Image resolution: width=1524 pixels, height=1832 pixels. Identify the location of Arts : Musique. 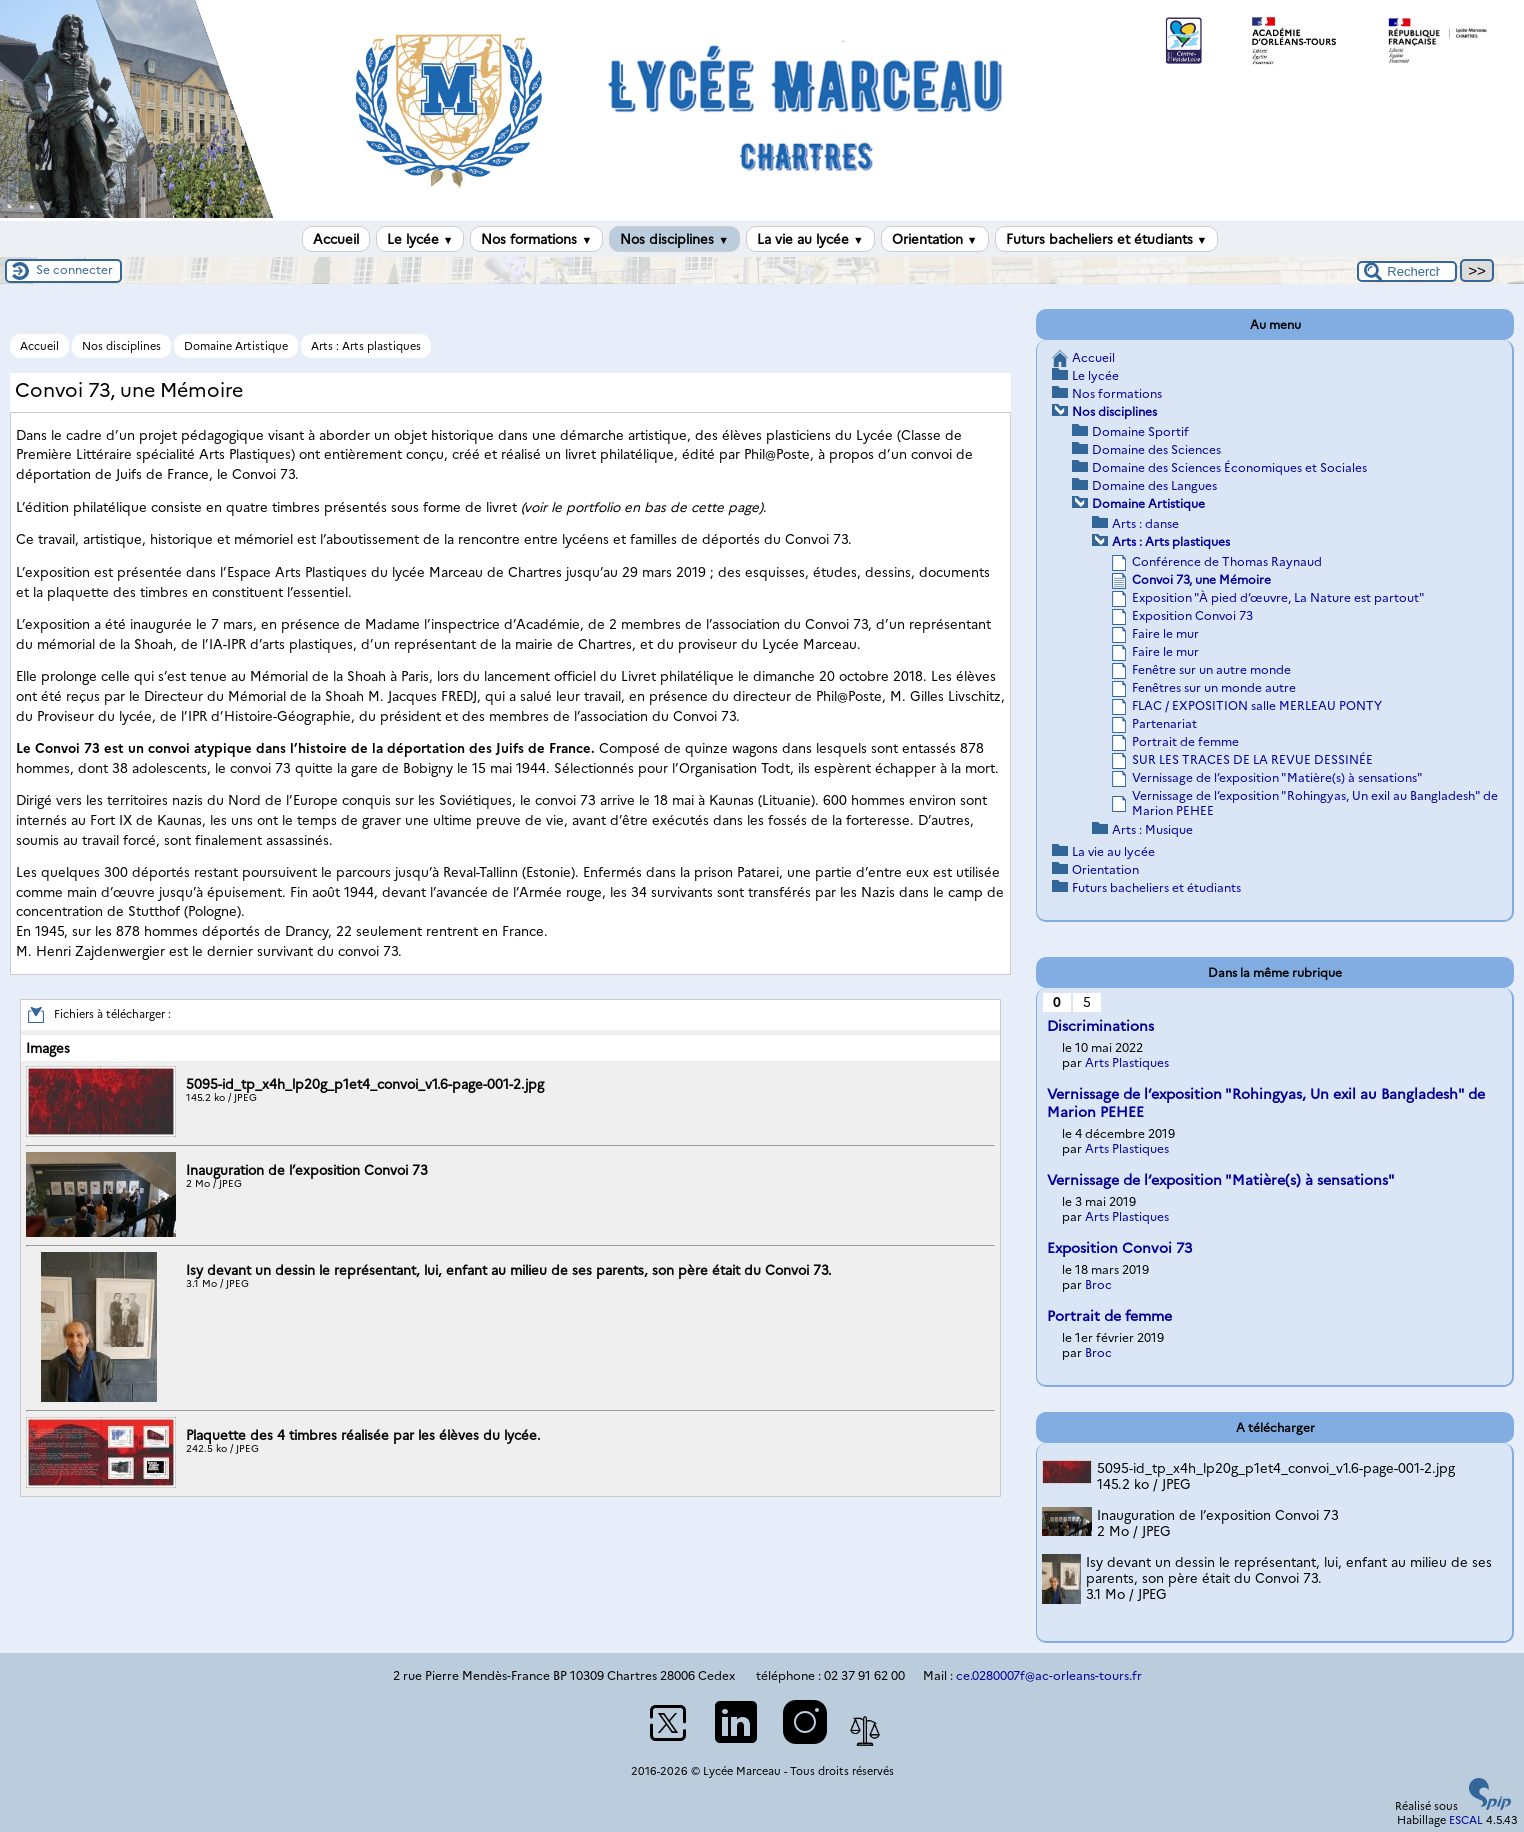
(1152, 829).